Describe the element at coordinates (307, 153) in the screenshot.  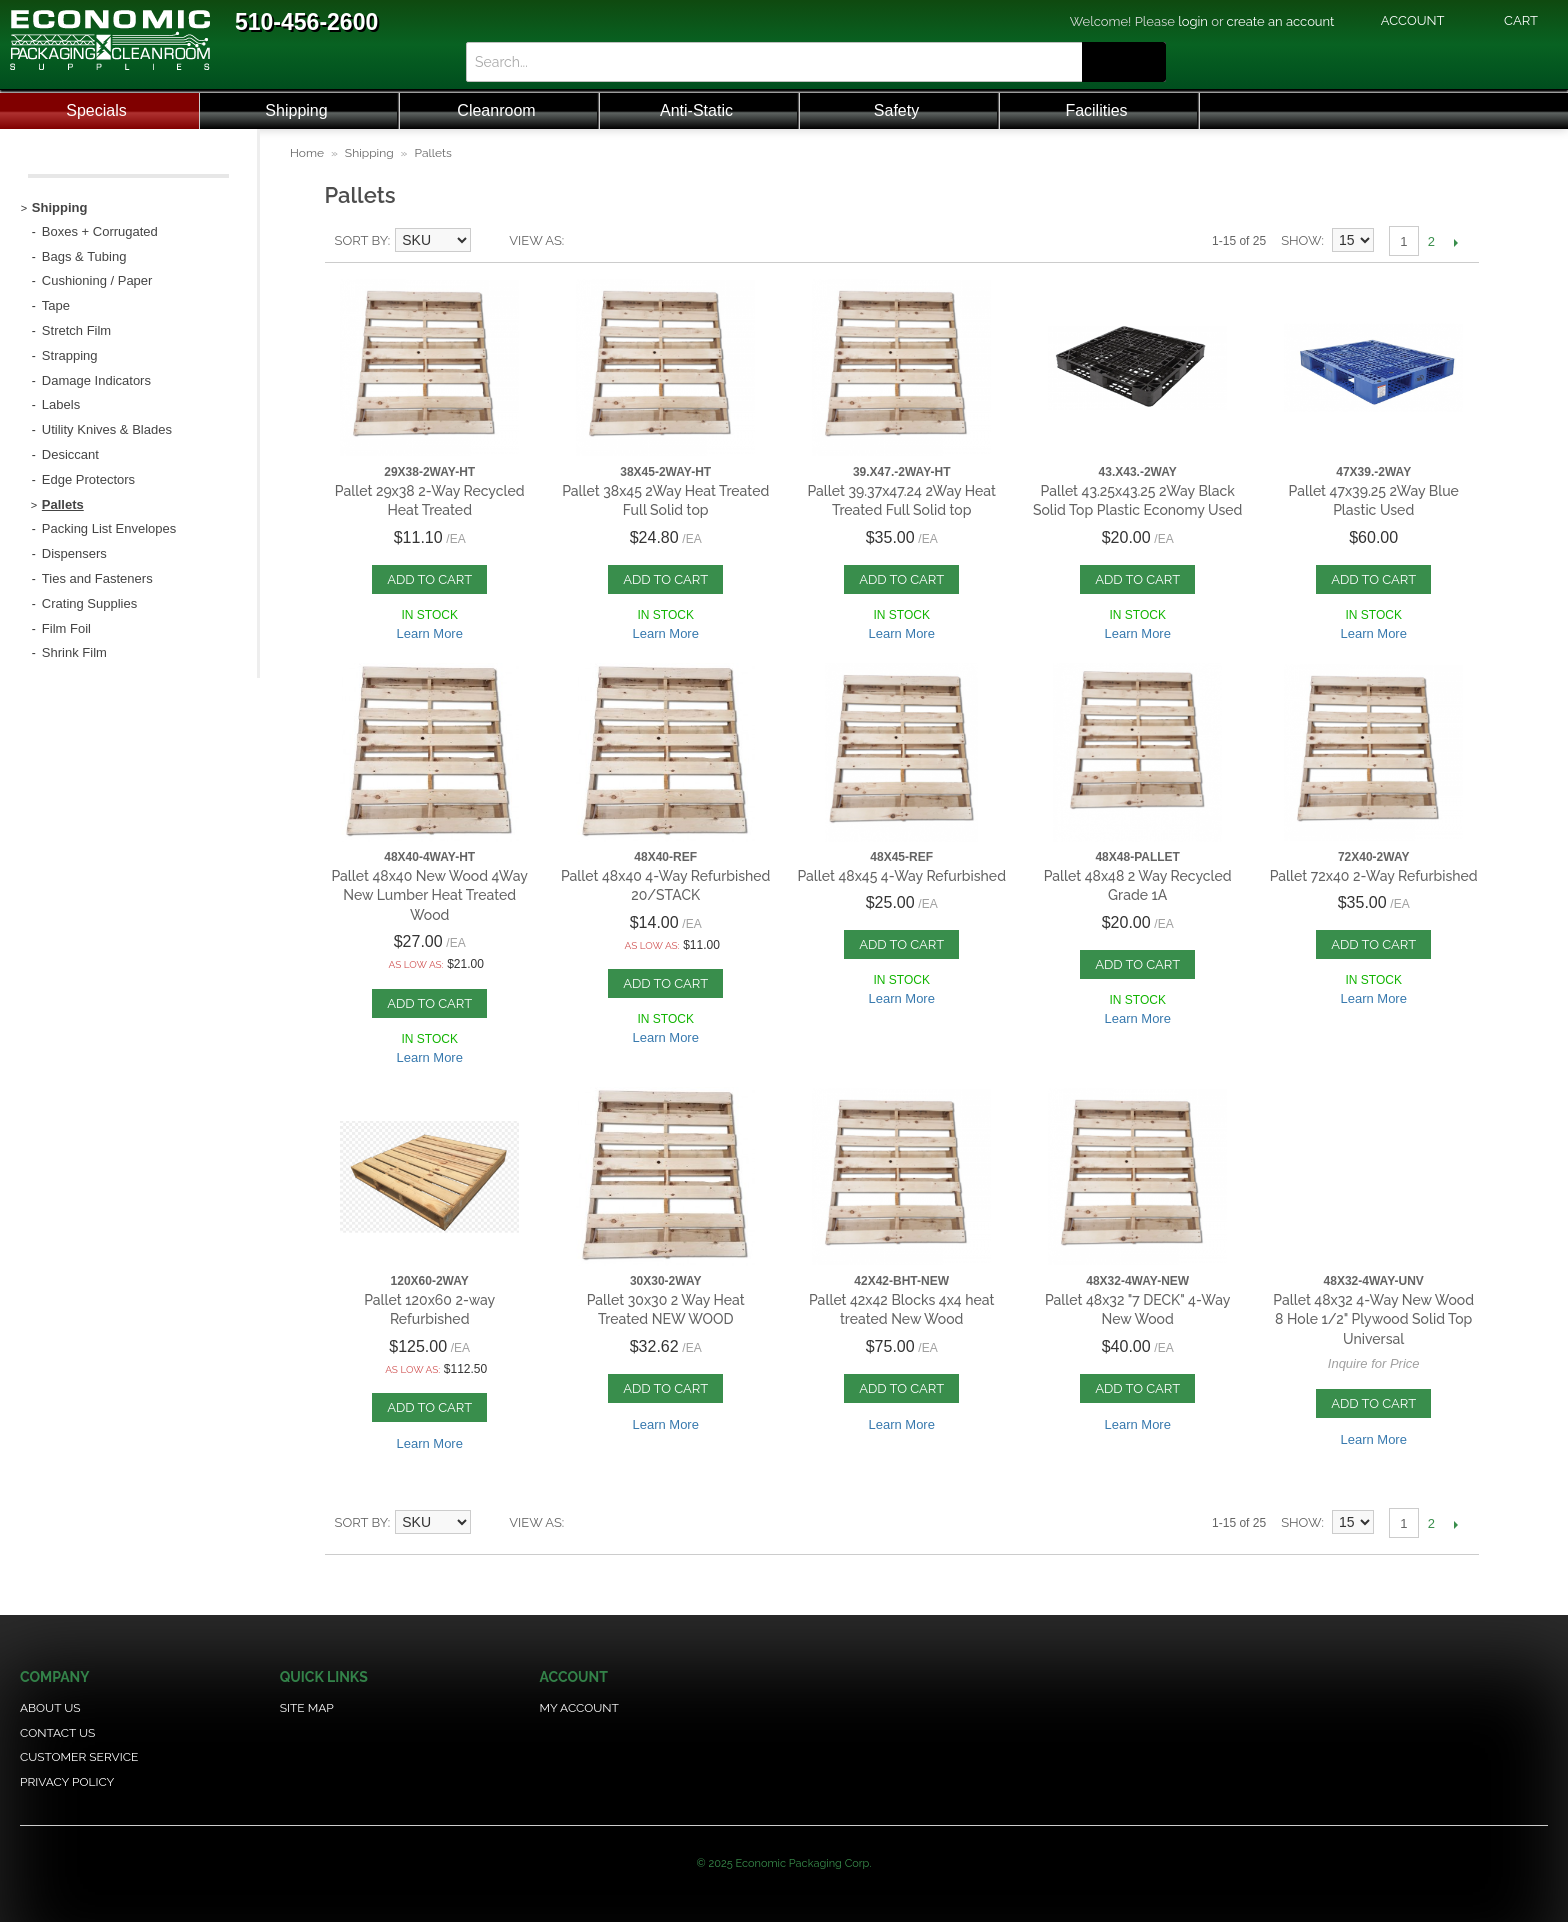
I see `Home` at that location.